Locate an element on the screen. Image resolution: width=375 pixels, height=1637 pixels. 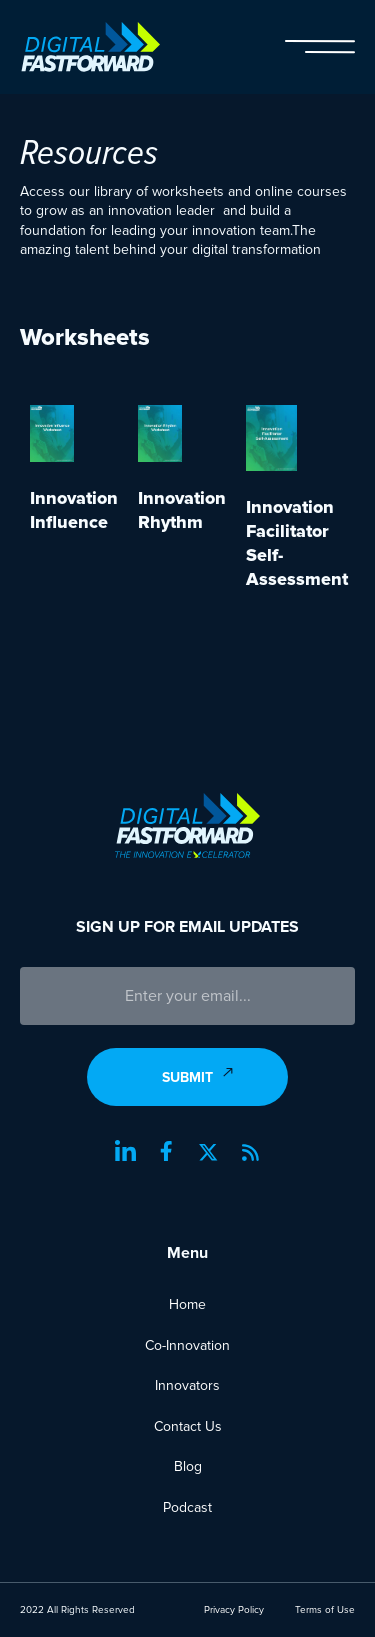
Innovators is located at coordinates (187, 1385).